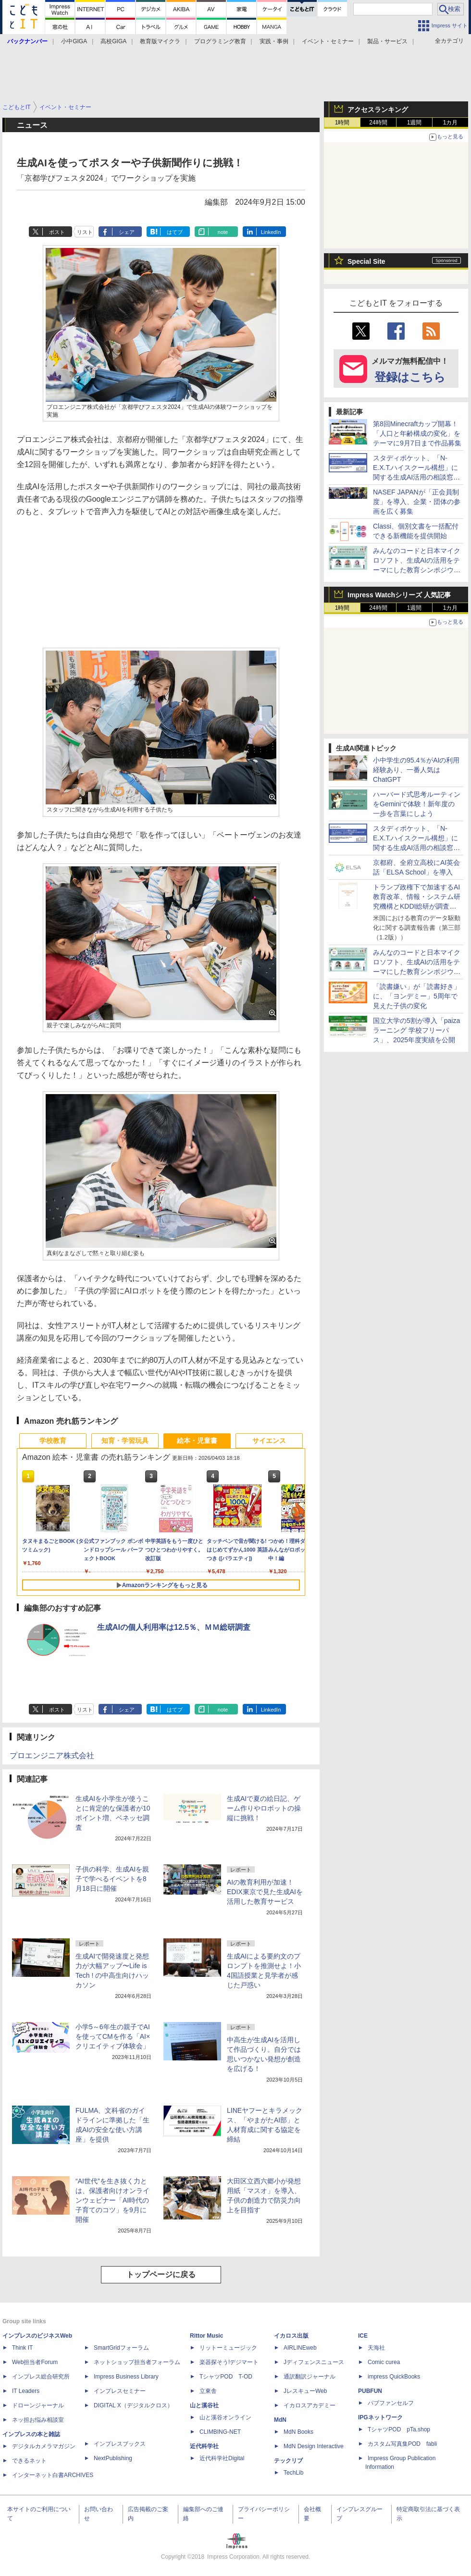 This screenshot has width=471, height=2576. Describe the element at coordinates (85, 232) in the screenshot. I see `リスト` at that location.